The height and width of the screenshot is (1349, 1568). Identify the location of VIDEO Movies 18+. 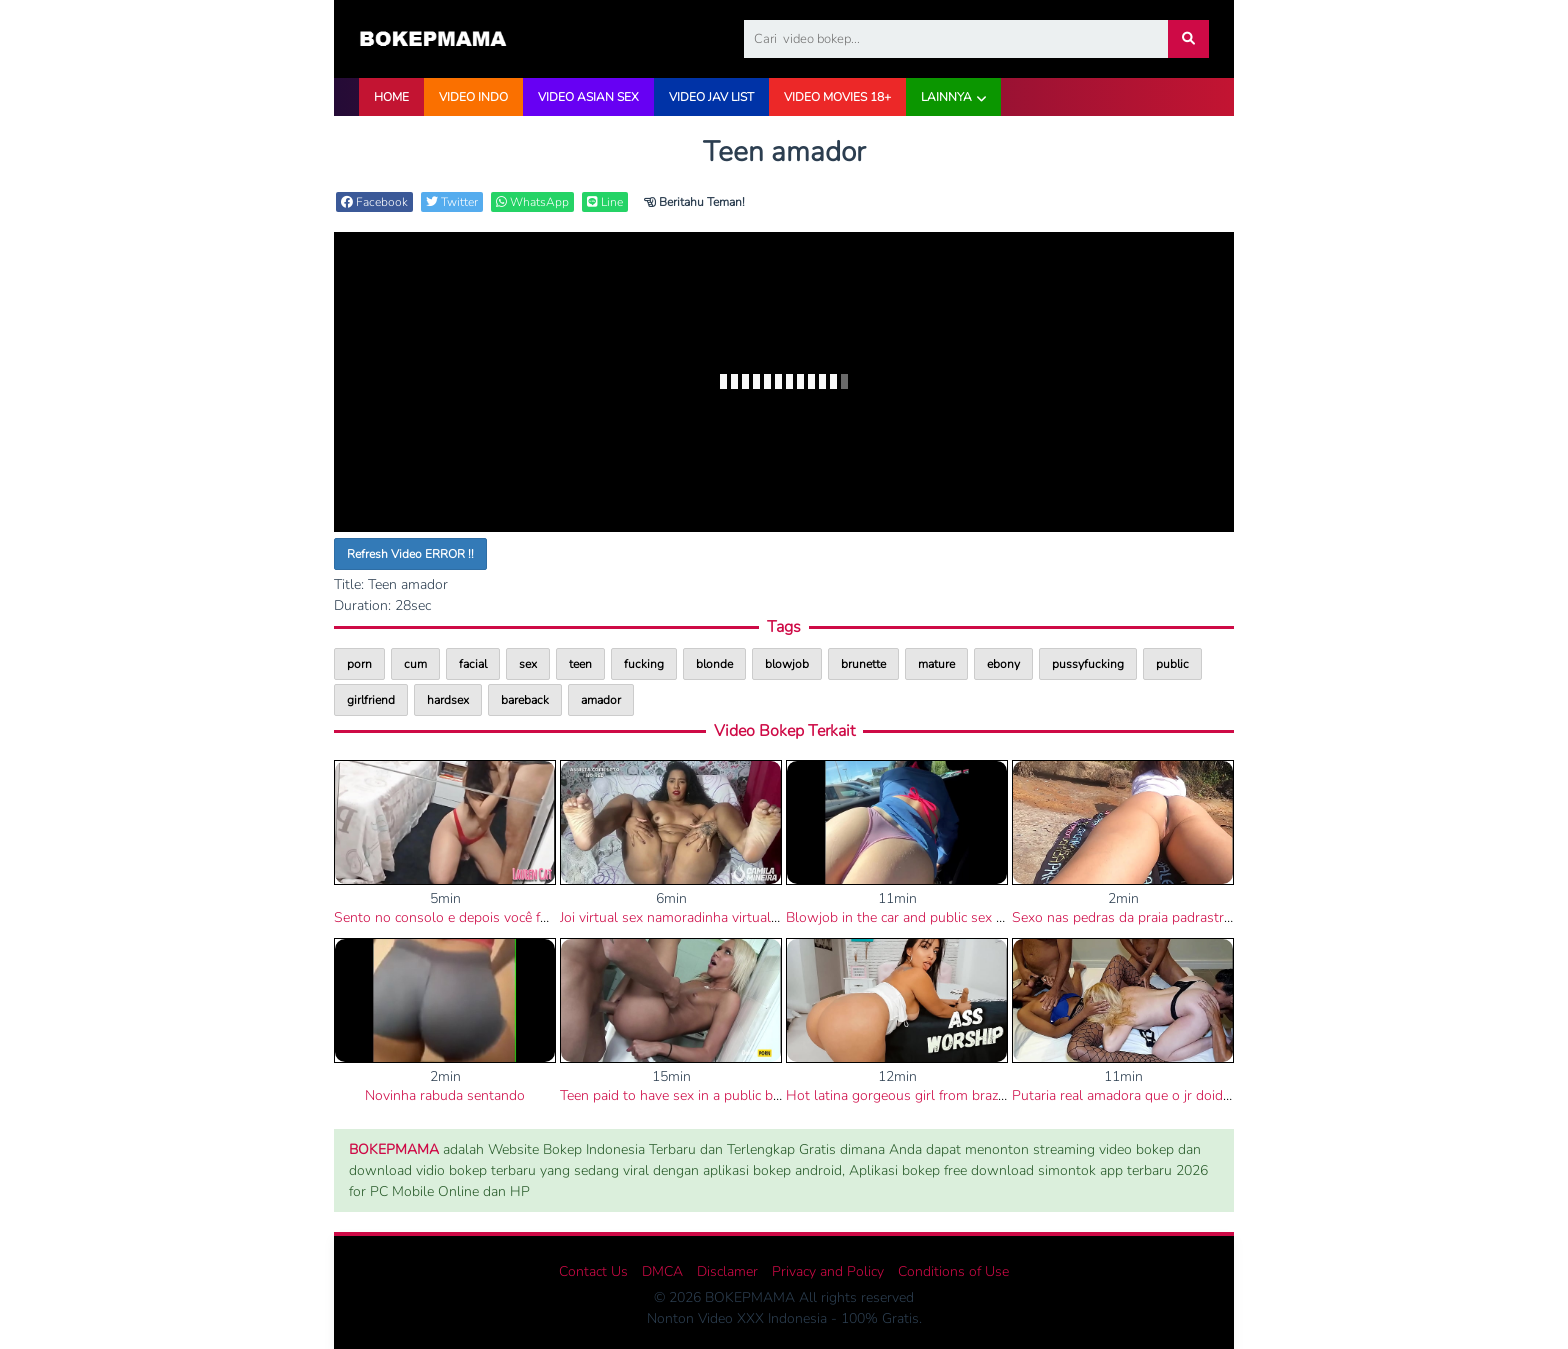
(837, 97).